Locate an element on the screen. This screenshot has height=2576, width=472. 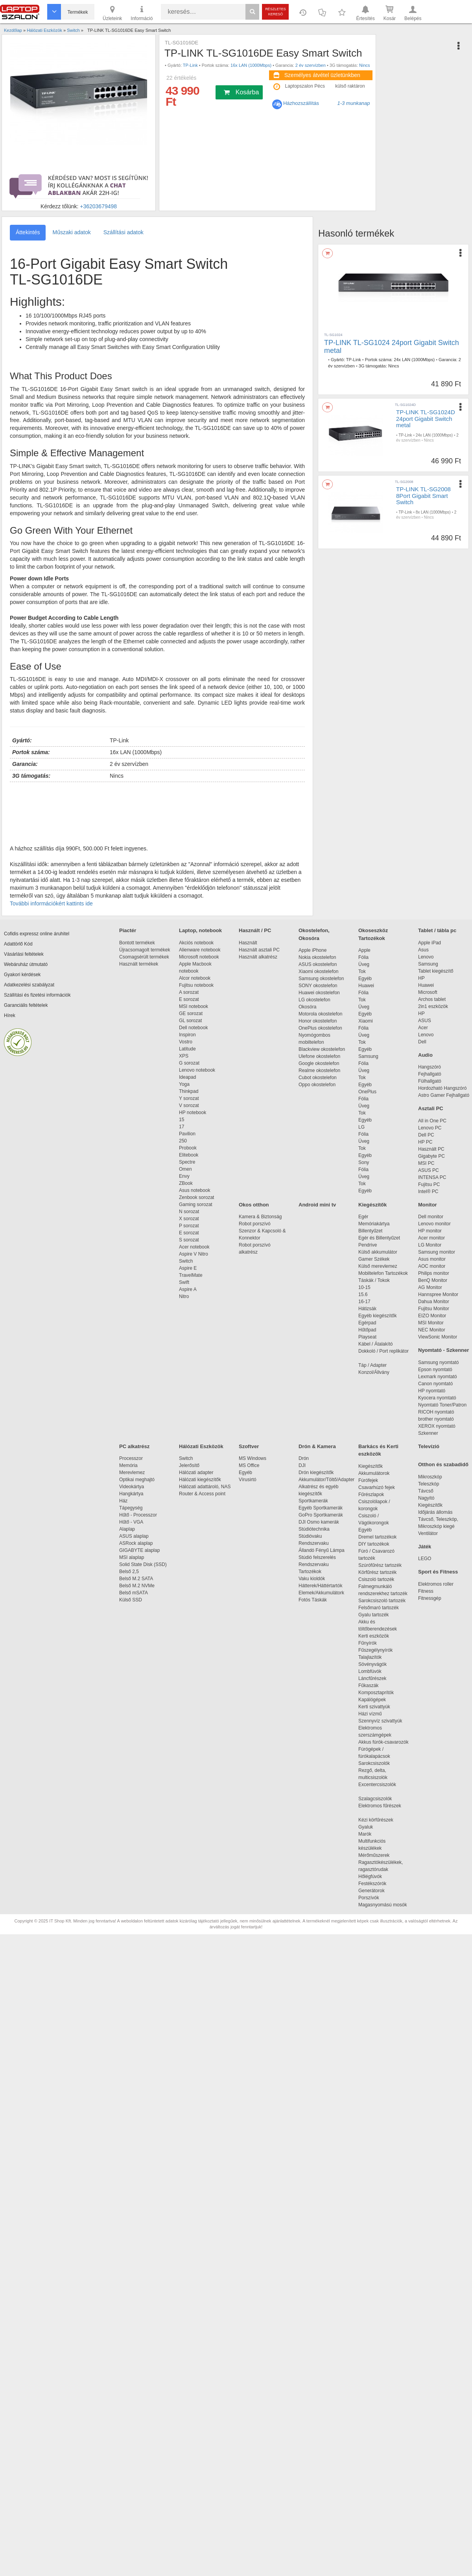
Gaming sorozat is located at coordinates (197, 1204).